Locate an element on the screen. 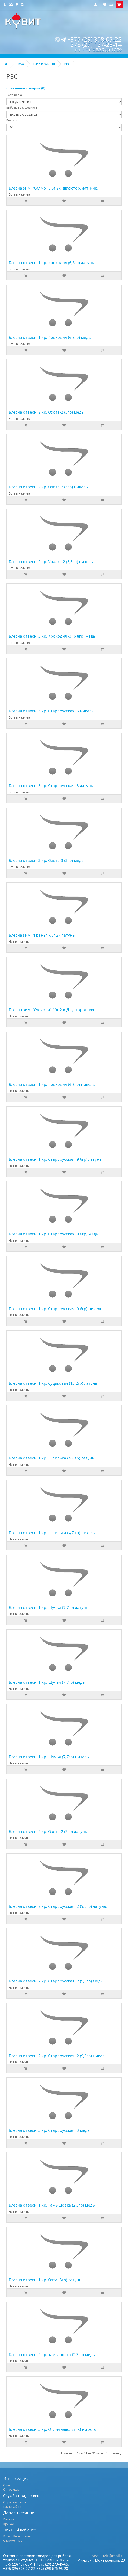  Блесна отвесн. 3 кр. Старорусская -3 никель. is located at coordinates (52, 710).